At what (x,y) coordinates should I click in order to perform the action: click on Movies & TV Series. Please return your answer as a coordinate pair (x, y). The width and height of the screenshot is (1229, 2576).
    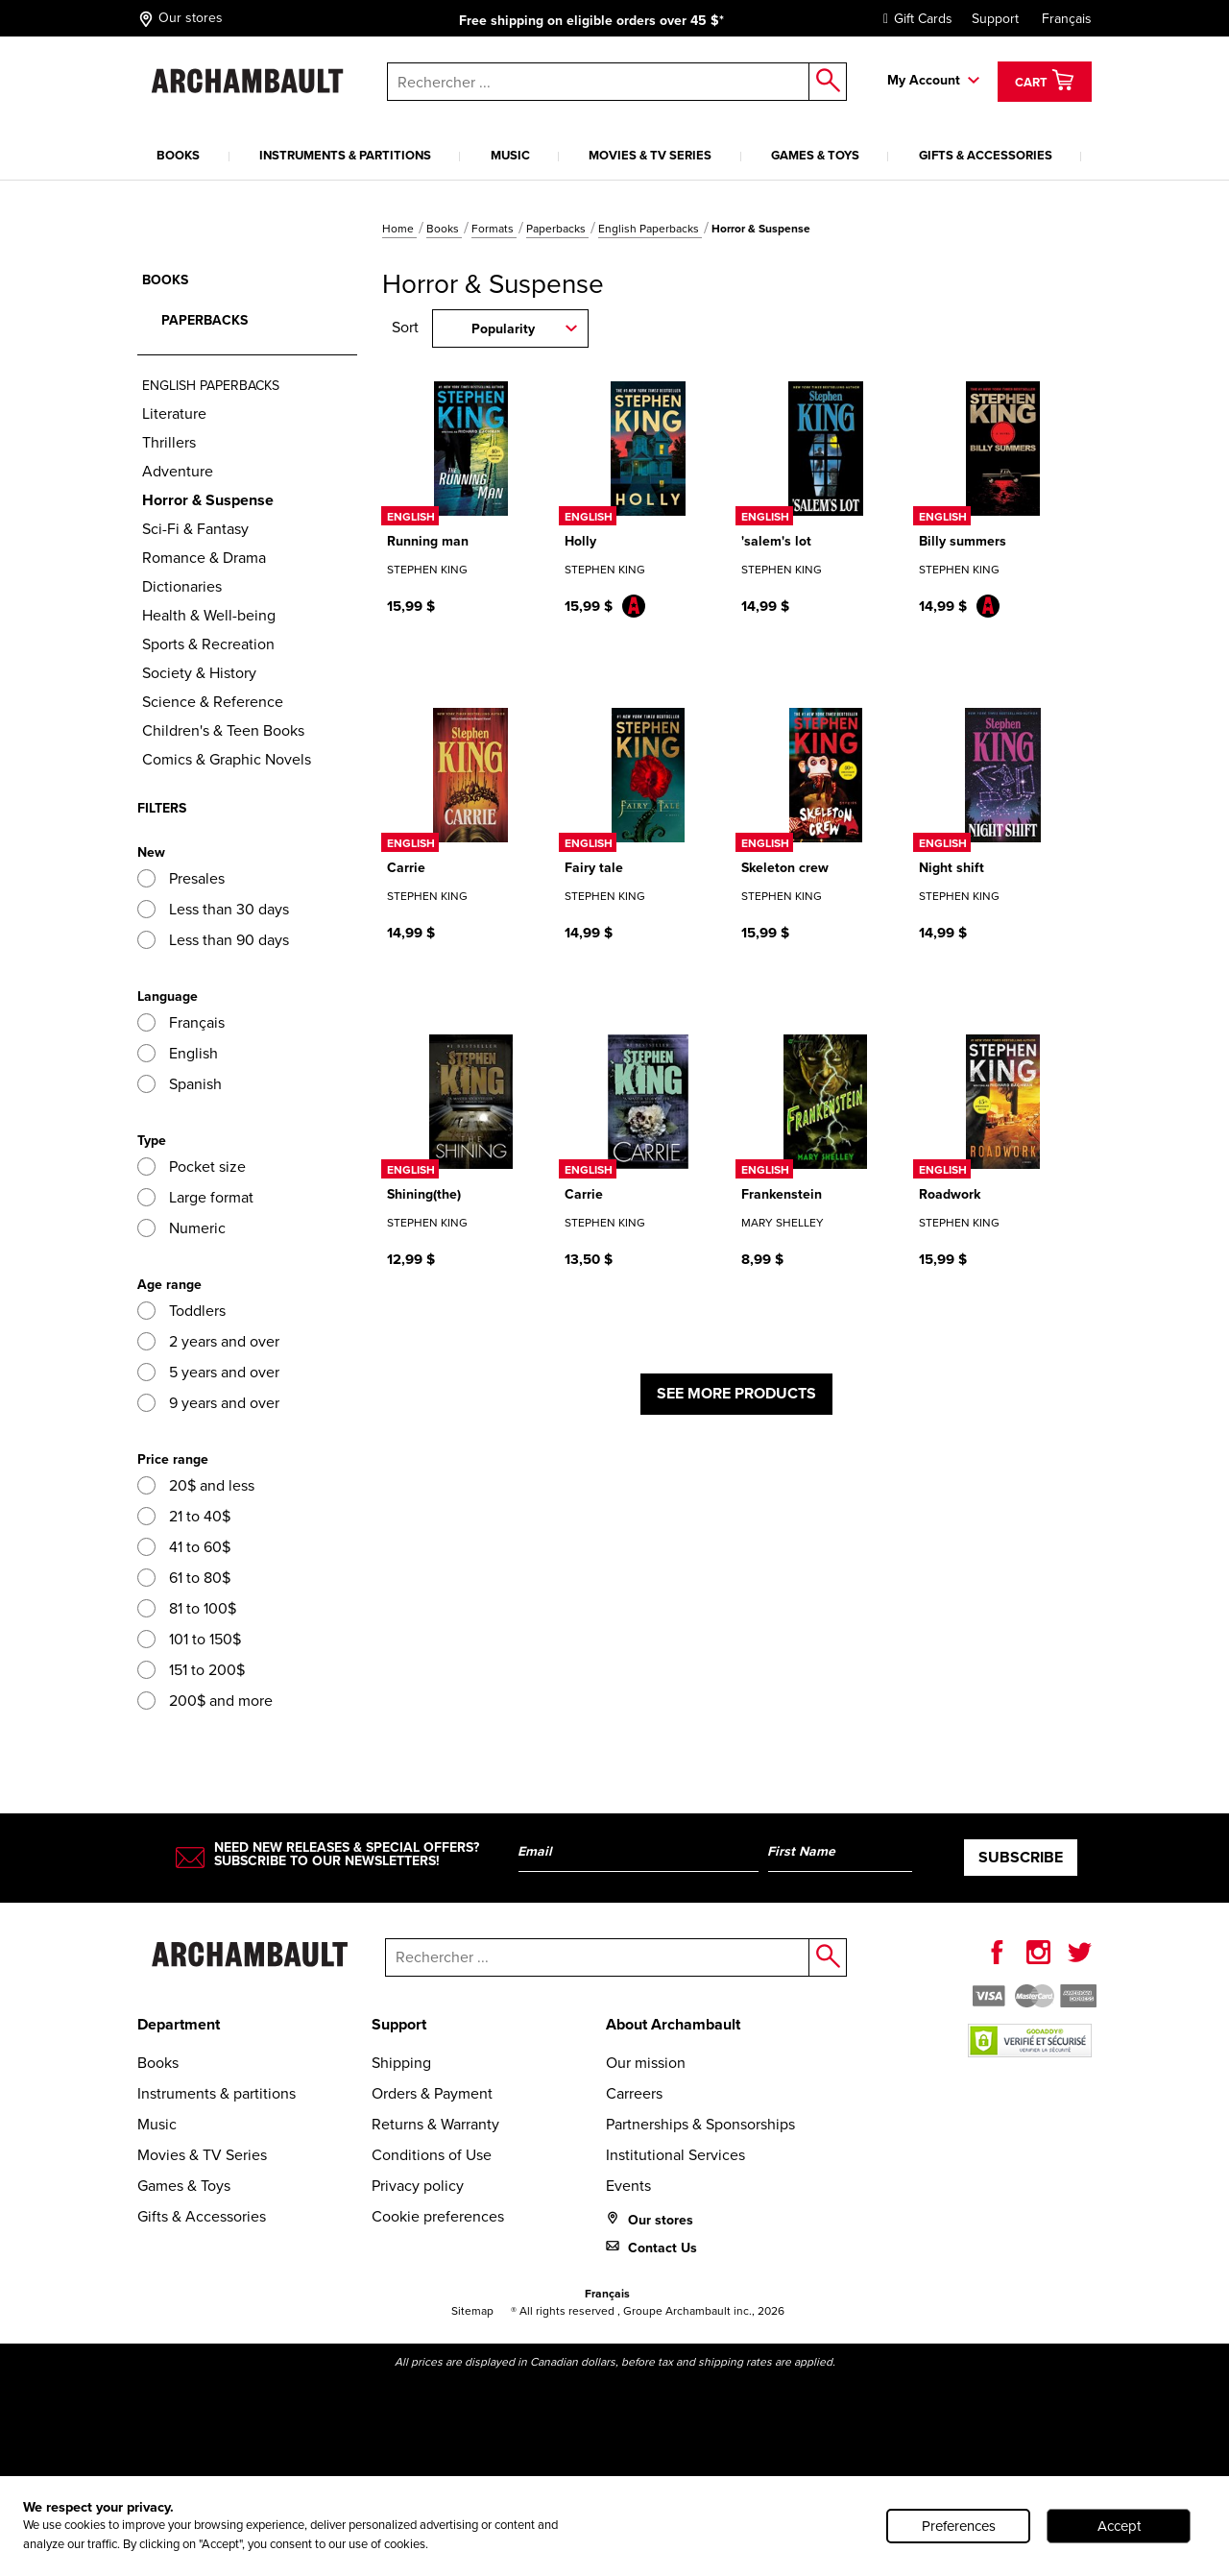
    Looking at the image, I should click on (650, 155).